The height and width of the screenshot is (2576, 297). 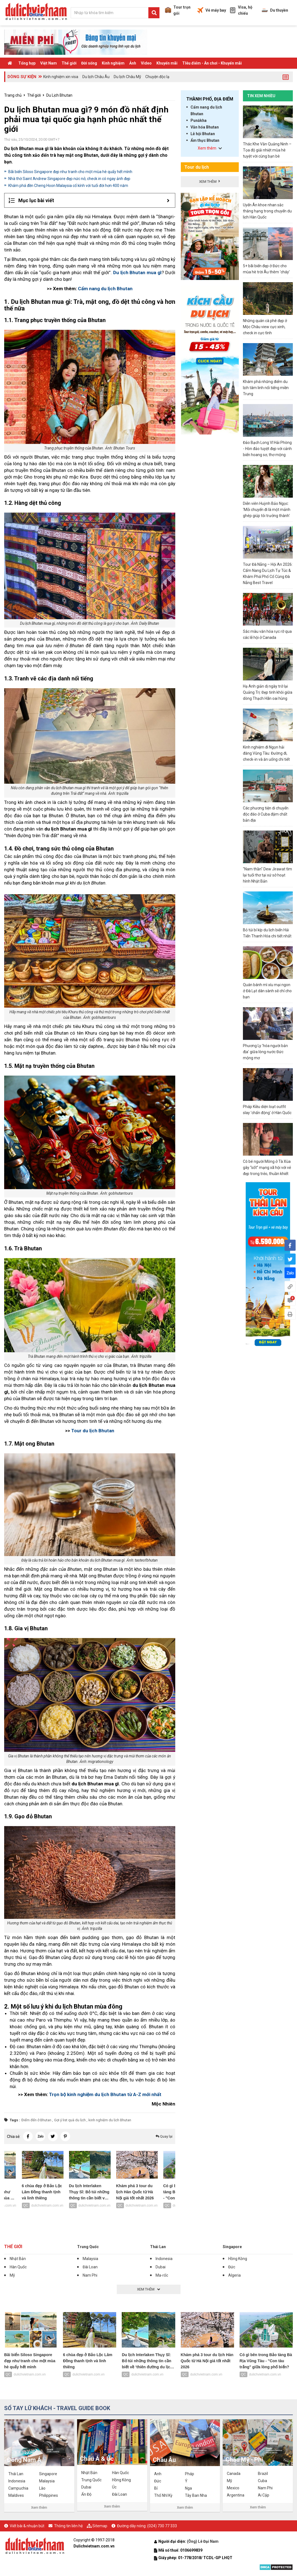 What do you see at coordinates (27, 2526) in the screenshot?
I see `Viết bài & nhuận bút` at bounding box center [27, 2526].